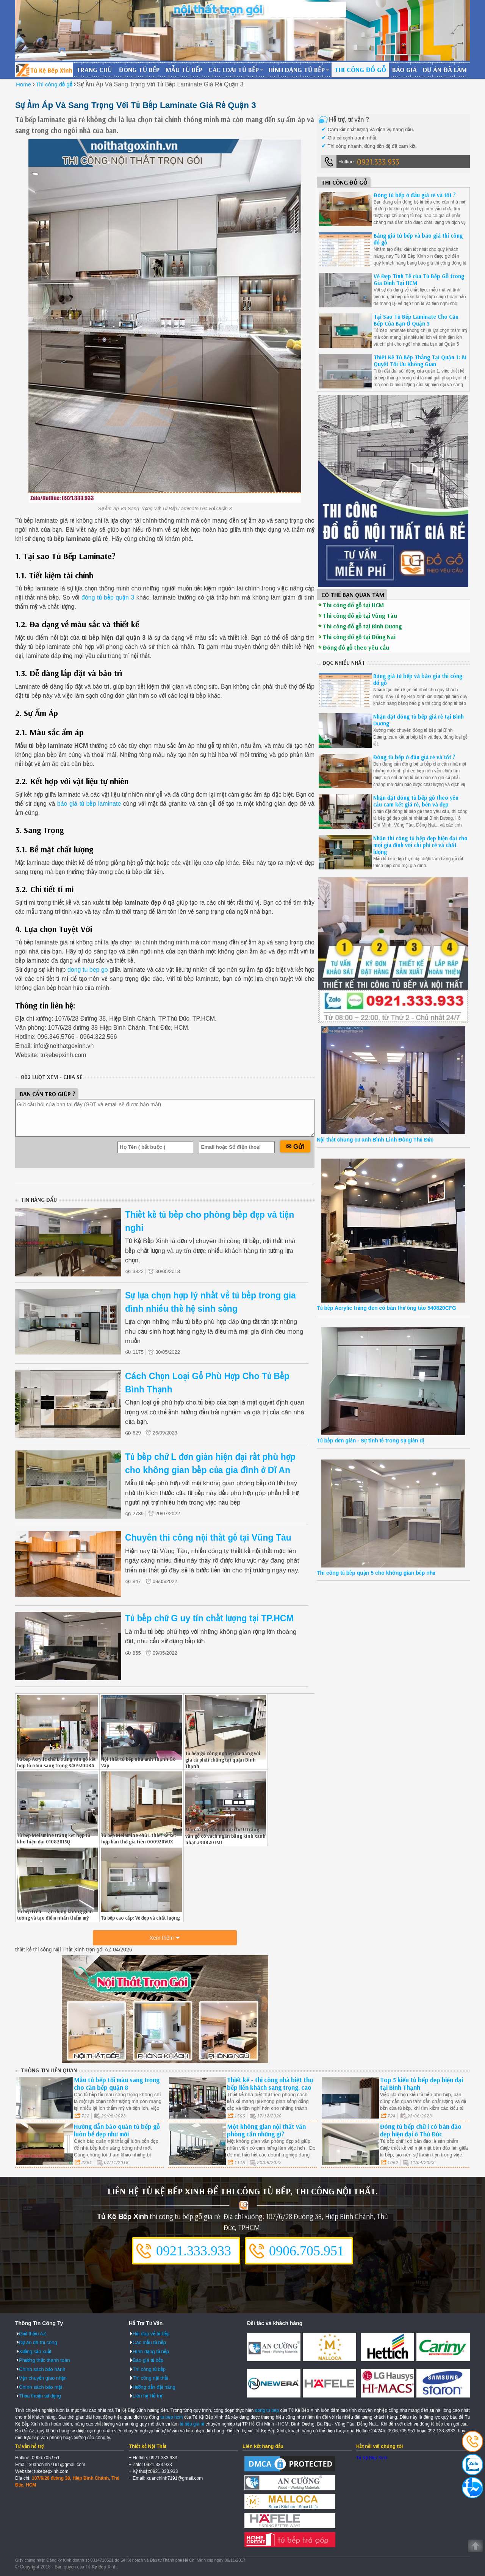 This screenshot has height=2576, width=485. What do you see at coordinates (266, 2130) in the screenshot?
I see `Một không gian nội thất văn phòng cần những gì?` at bounding box center [266, 2130].